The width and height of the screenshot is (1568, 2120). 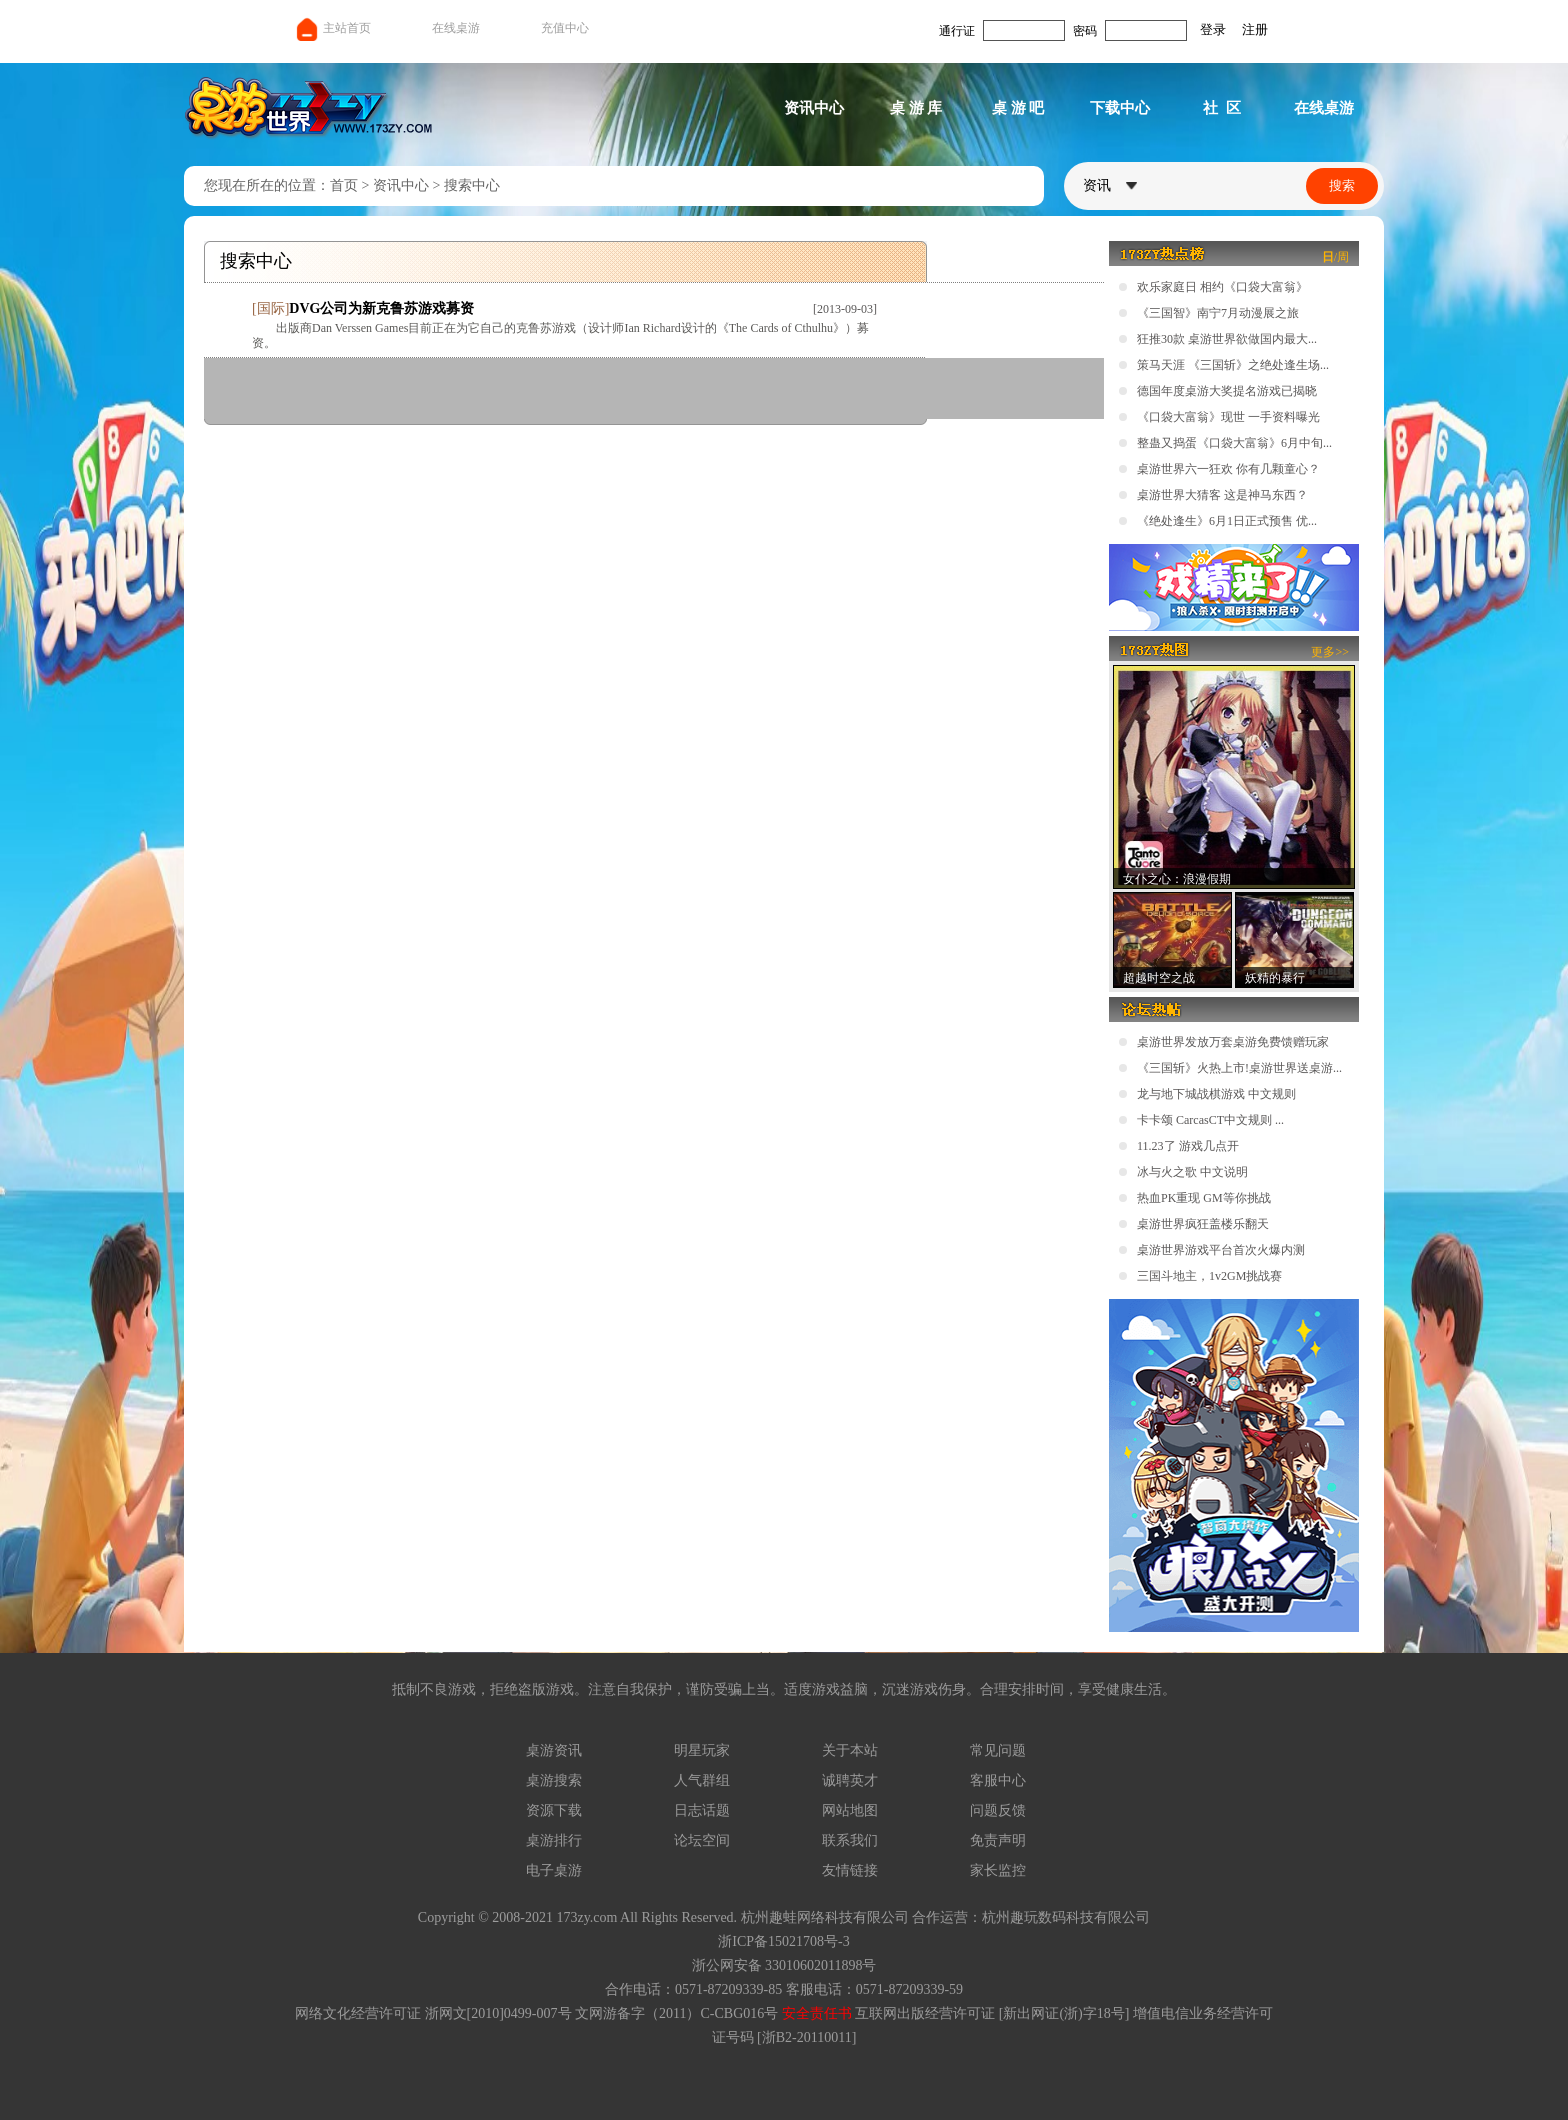 What do you see at coordinates (1222, 108) in the screenshot?
I see `社 区` at bounding box center [1222, 108].